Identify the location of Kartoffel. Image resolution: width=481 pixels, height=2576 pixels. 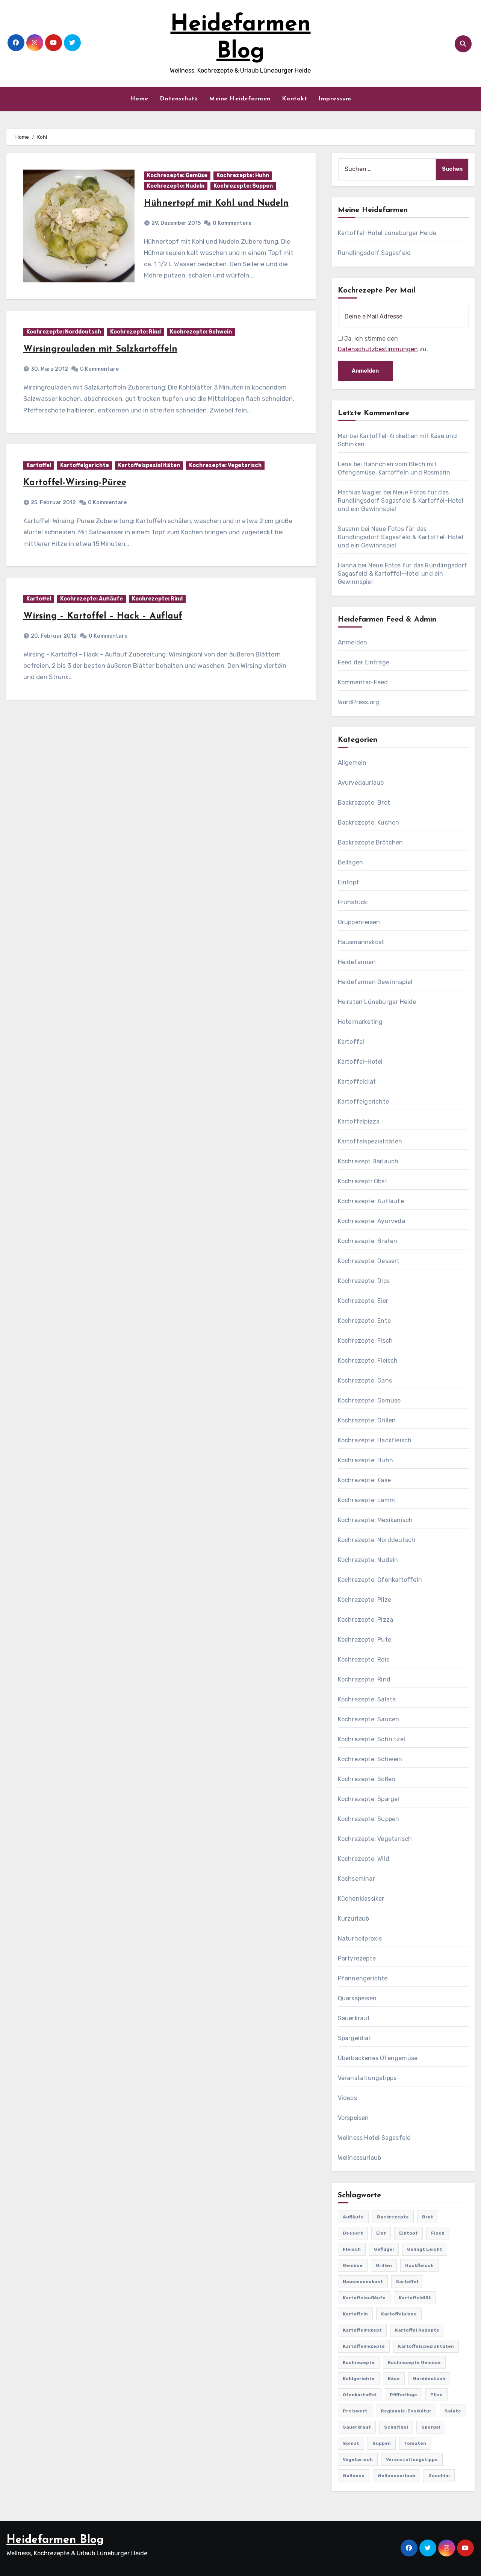
(38, 465).